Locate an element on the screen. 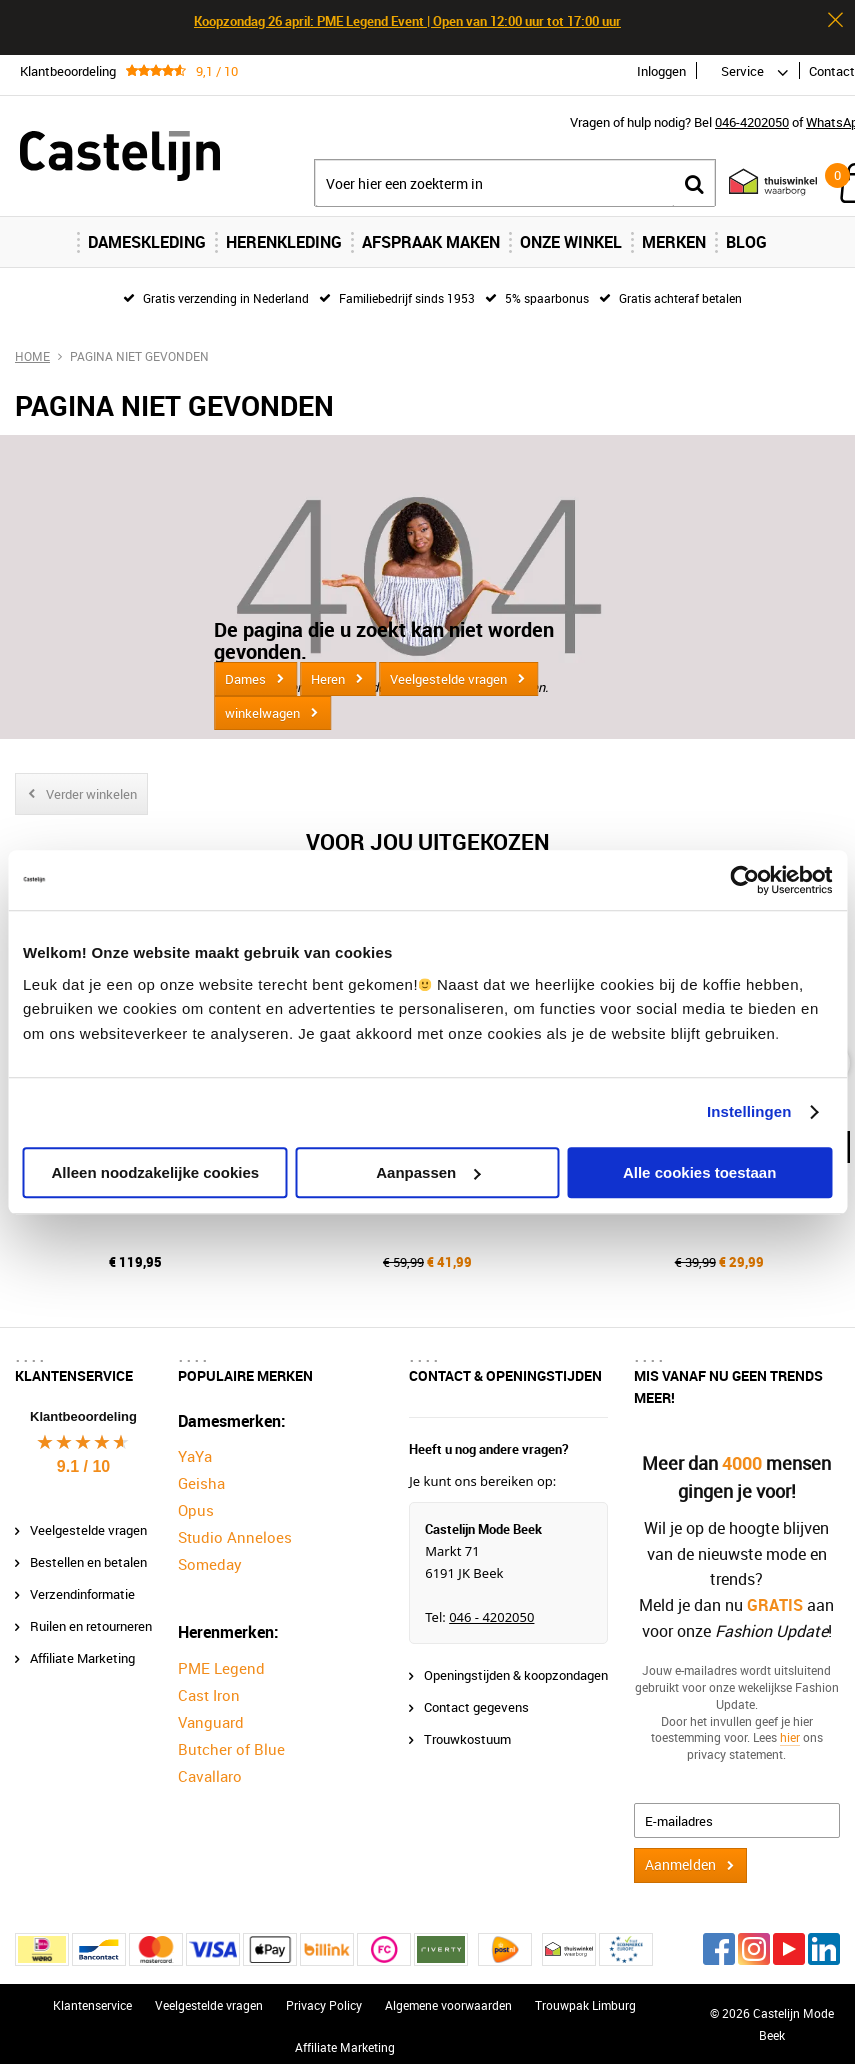 The width and height of the screenshot is (855, 2064). Sluiten is located at coordinates (835, 20).